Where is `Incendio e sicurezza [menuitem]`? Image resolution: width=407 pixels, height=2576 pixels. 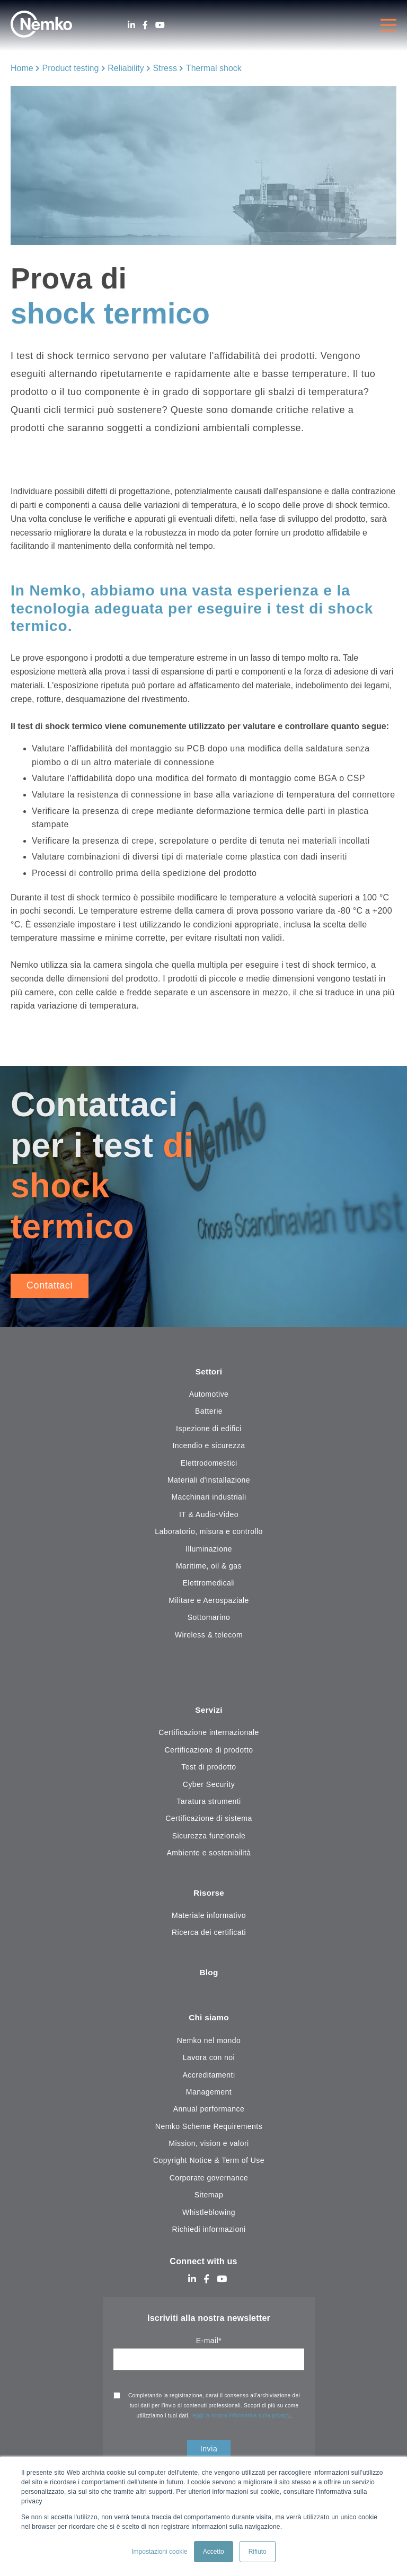
Incendio e sicurezza [menuitem] is located at coordinates (208, 1446).